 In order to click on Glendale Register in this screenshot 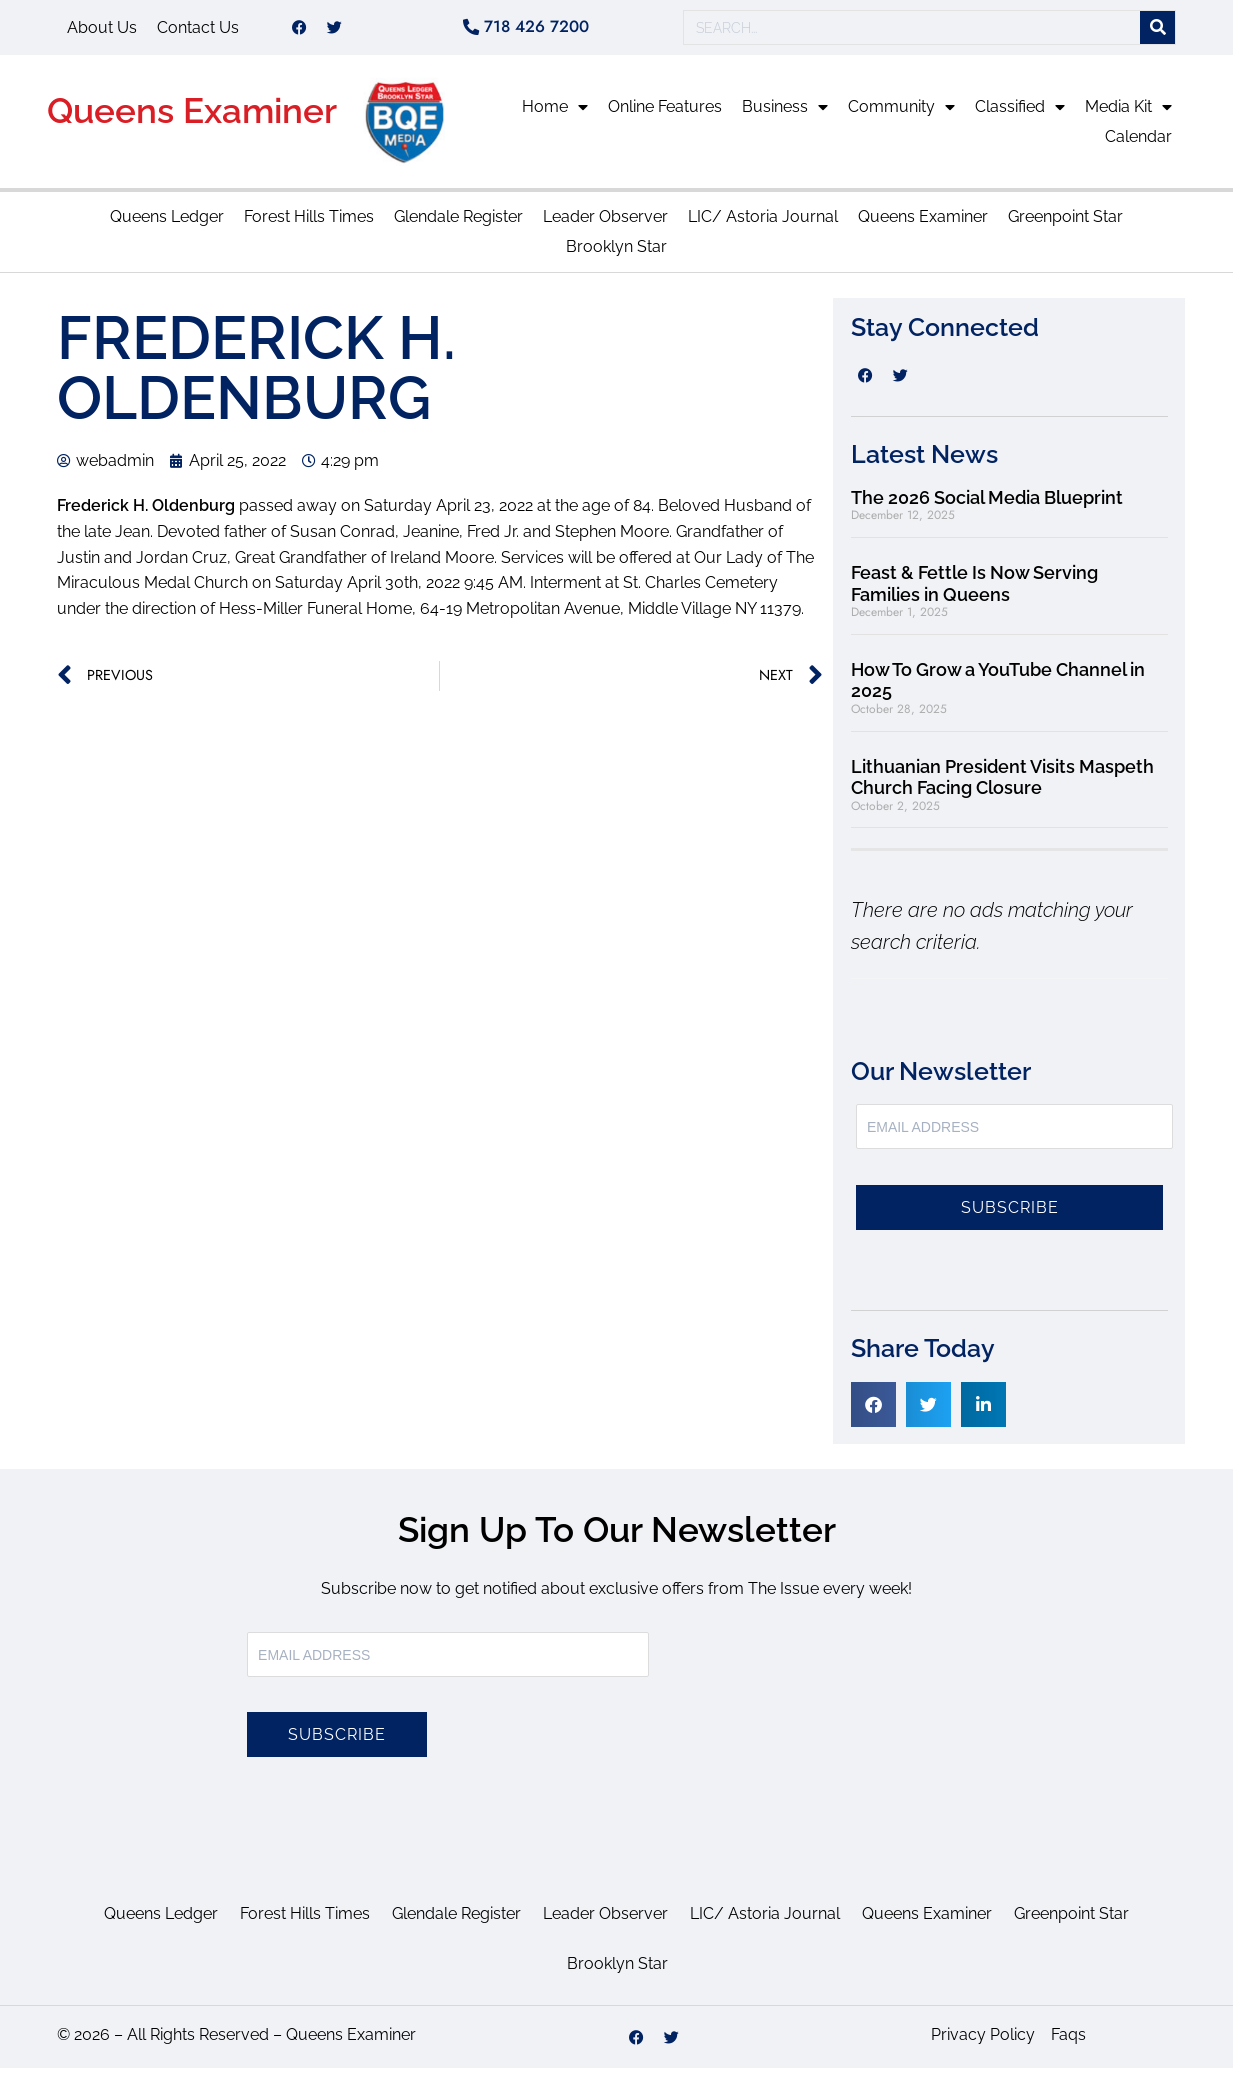, I will do `click(458, 223)`.